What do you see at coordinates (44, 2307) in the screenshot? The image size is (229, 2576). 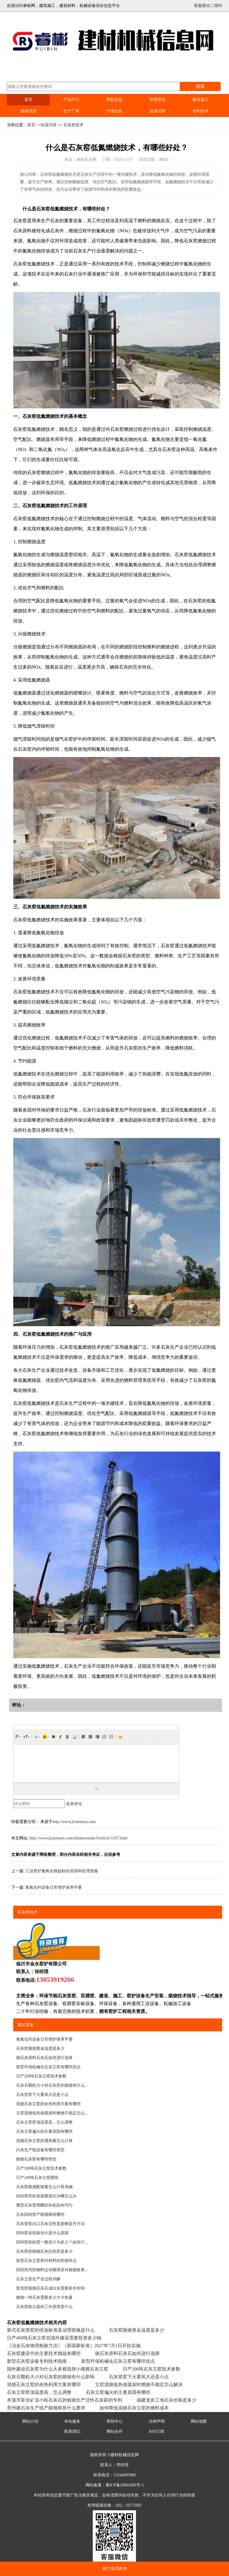 I see `石灰窑除尘器的工作原理是什么` at bounding box center [44, 2307].